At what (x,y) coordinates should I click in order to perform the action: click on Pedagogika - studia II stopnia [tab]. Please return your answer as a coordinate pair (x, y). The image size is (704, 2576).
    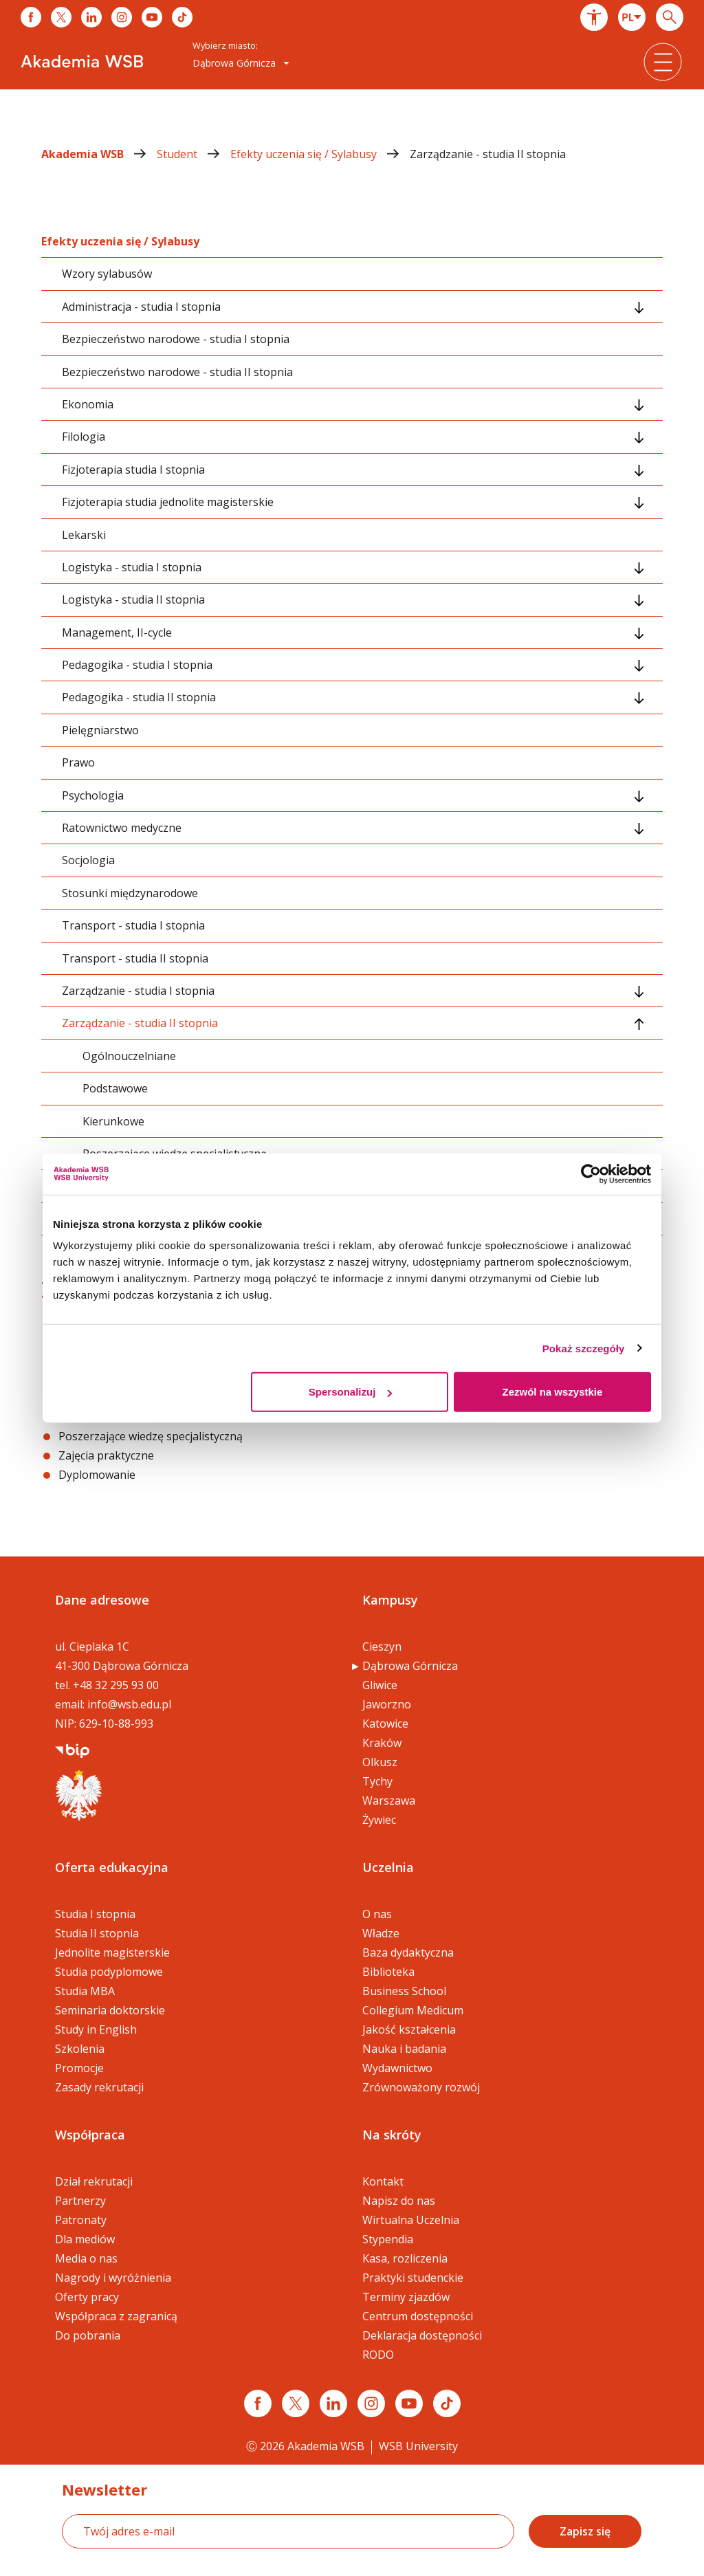
    Looking at the image, I should click on (139, 697).